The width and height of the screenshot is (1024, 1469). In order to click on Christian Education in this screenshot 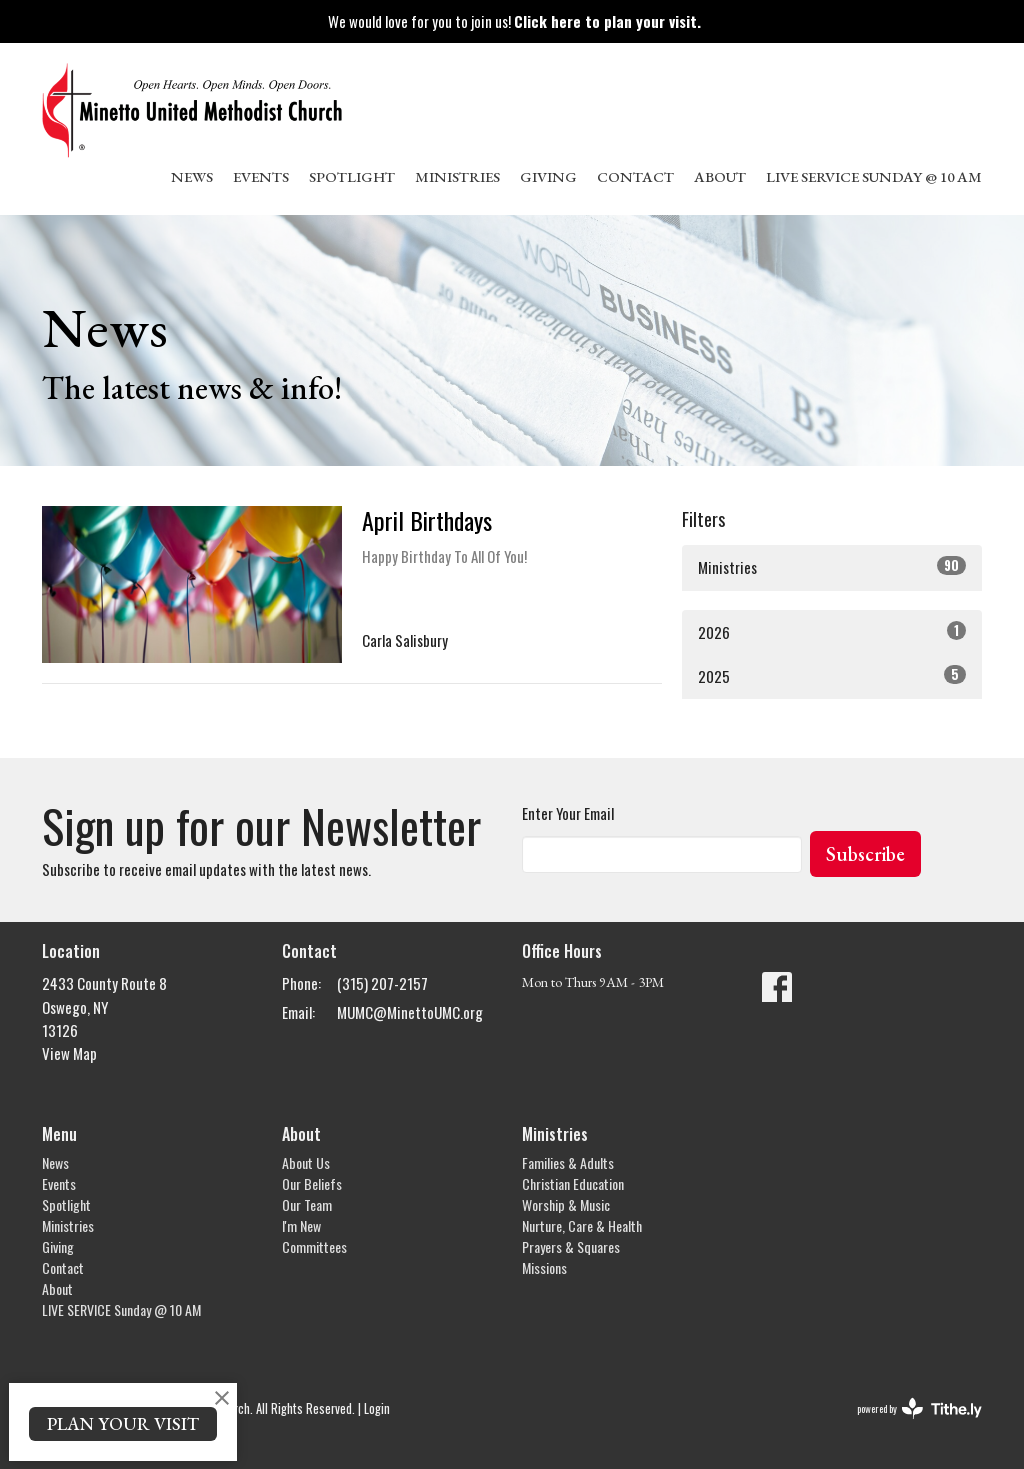, I will do `click(573, 1183)`.